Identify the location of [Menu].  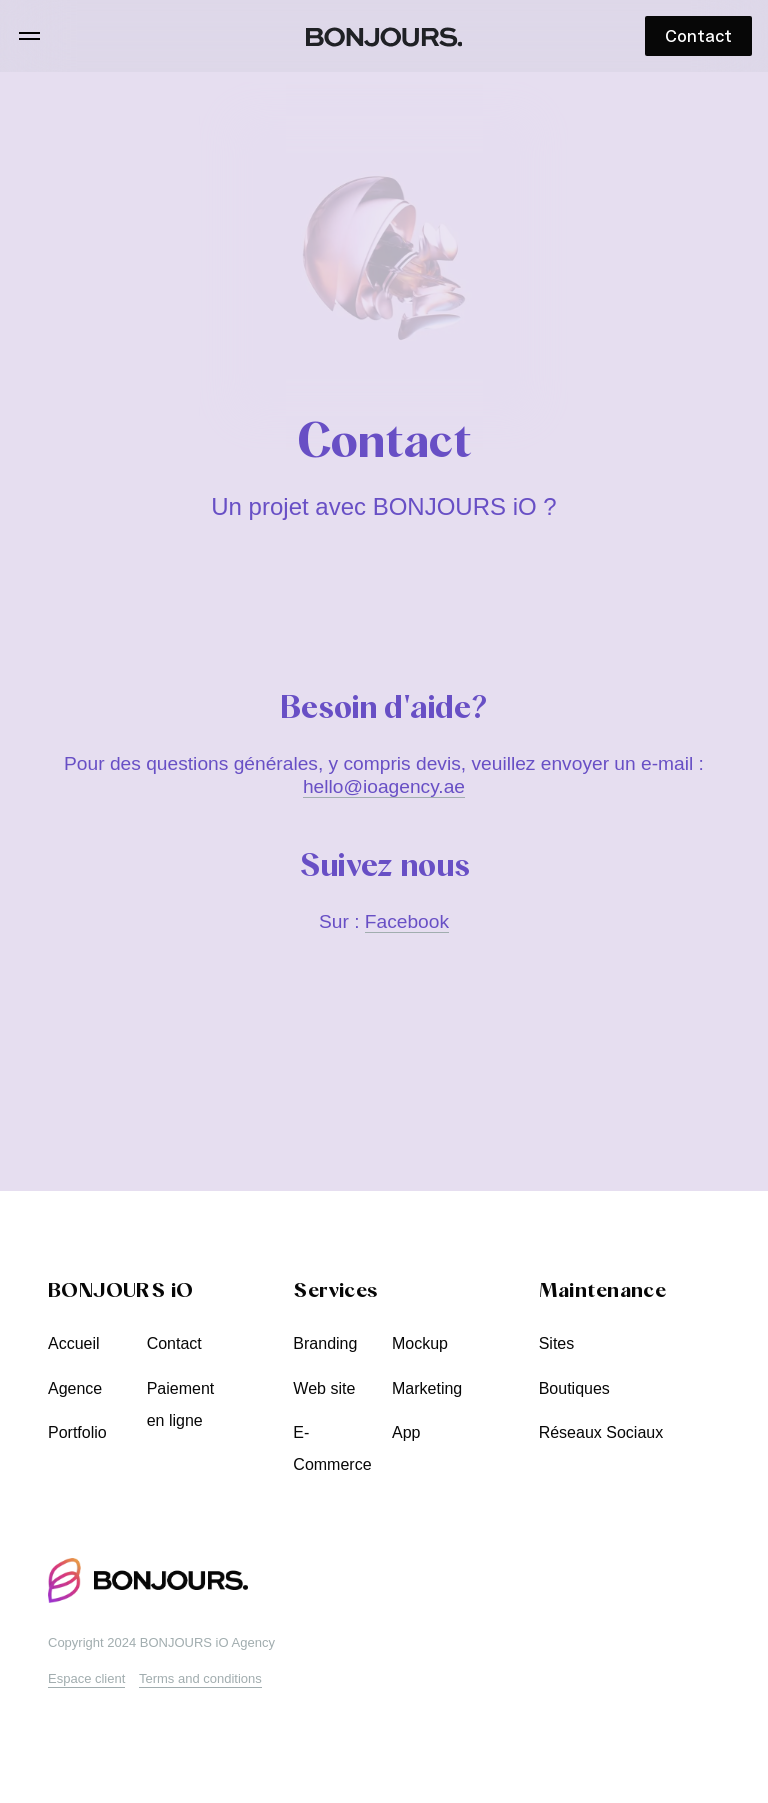
(29, 36).